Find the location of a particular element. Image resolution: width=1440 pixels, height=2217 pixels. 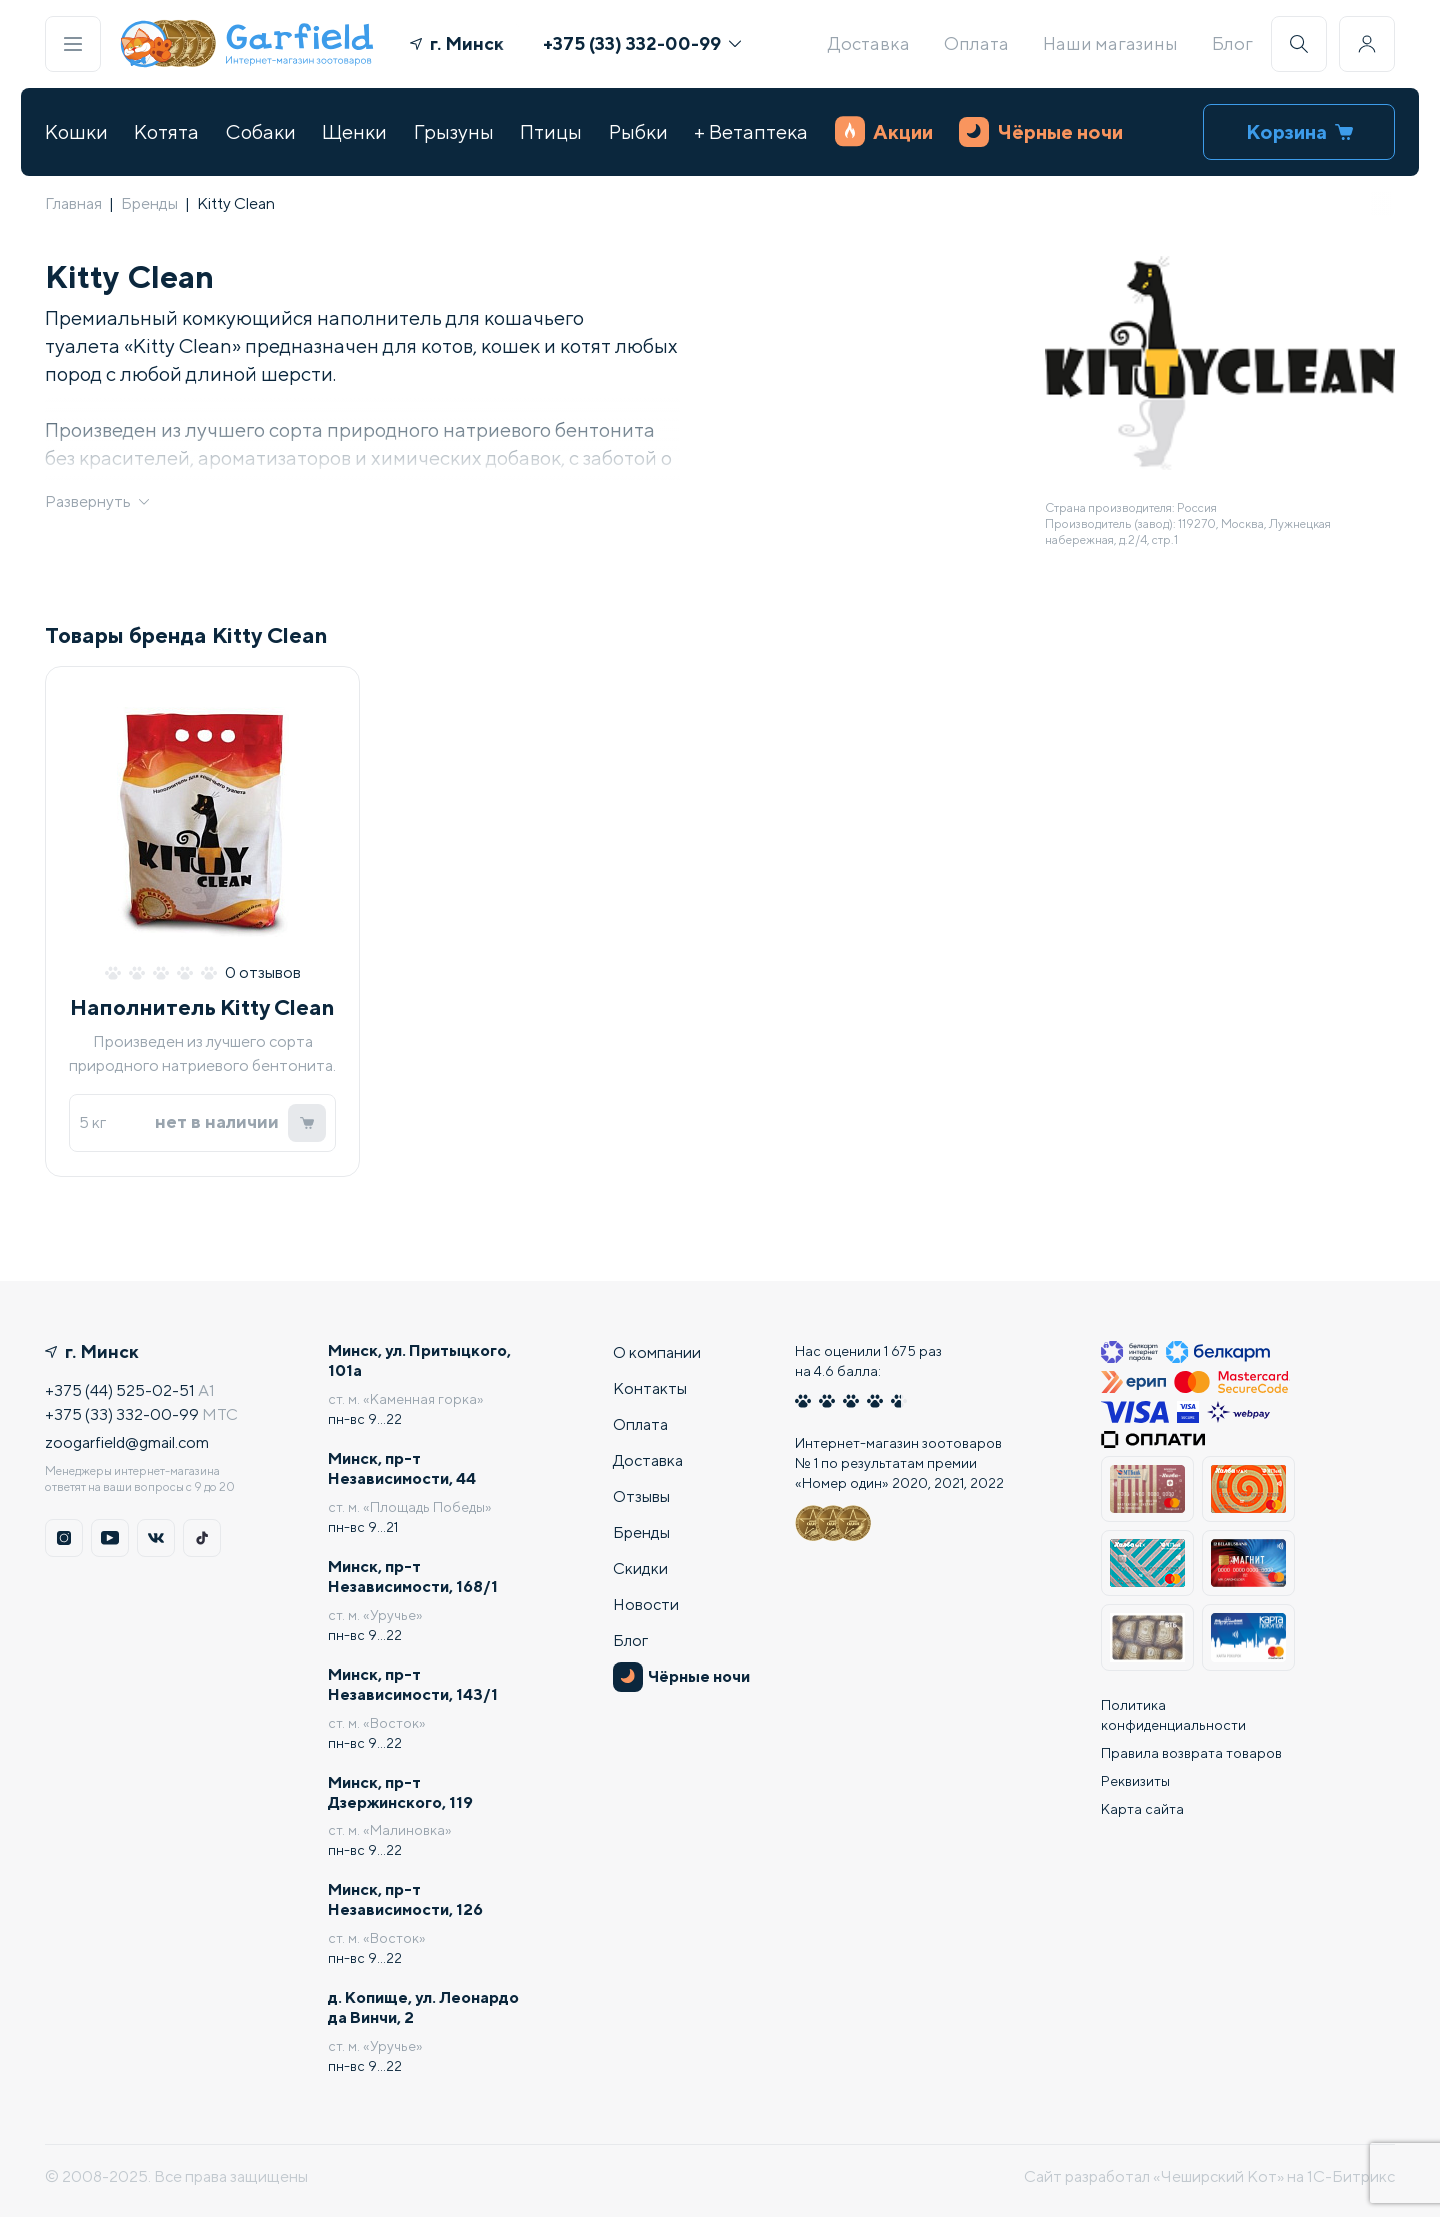

Грызуны is located at coordinates (454, 131).